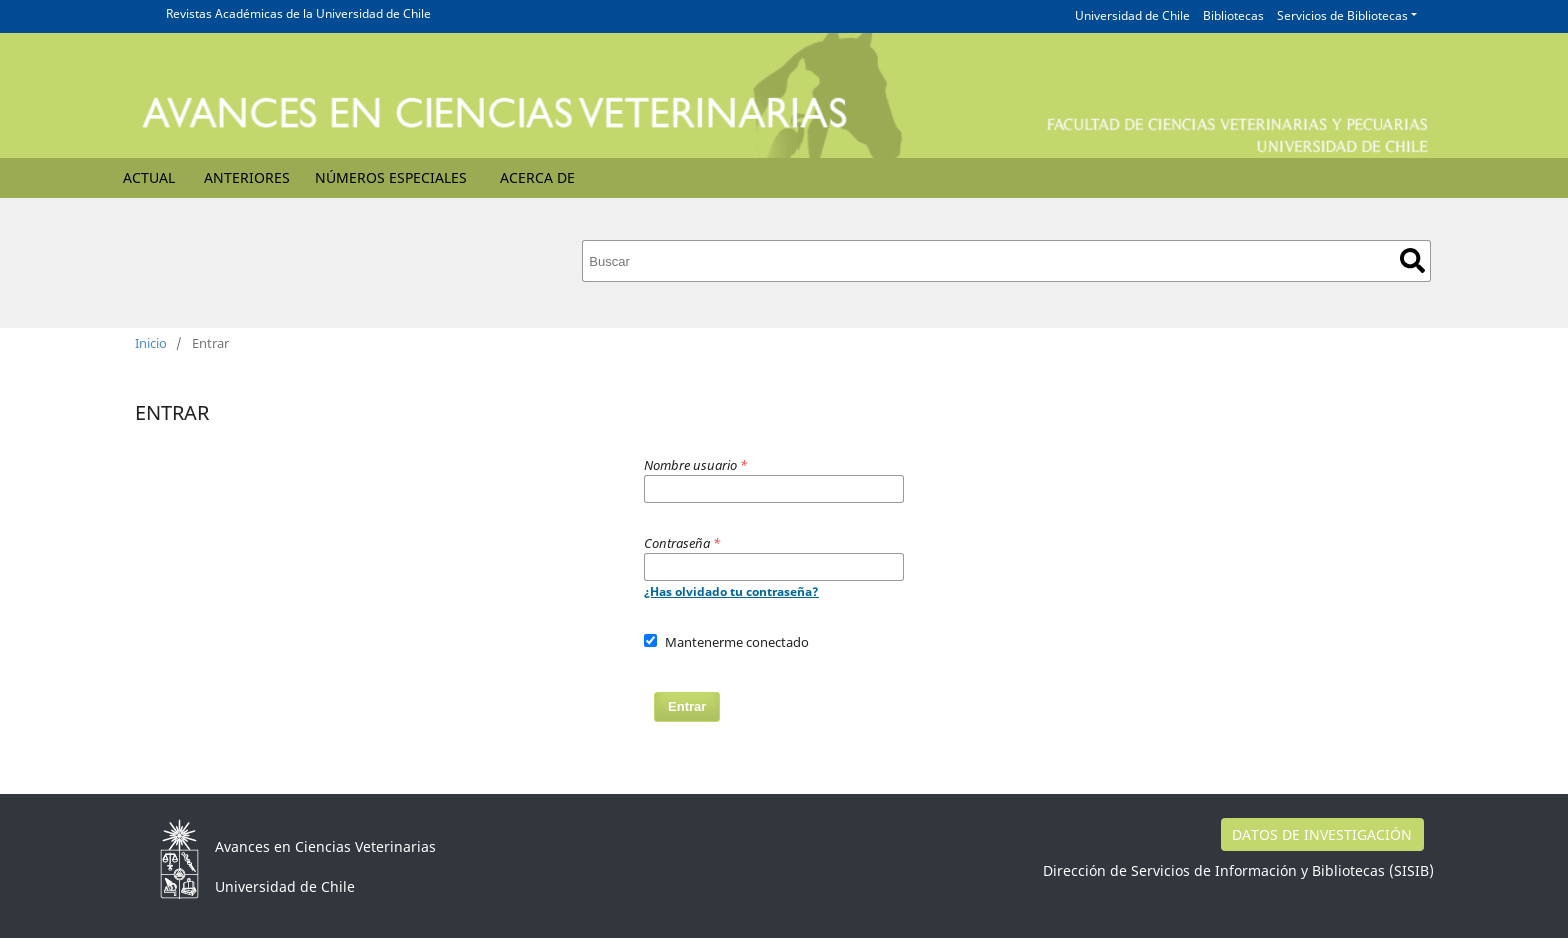 This screenshot has width=1568, height=938. I want to click on Entrar, so click(687, 706).